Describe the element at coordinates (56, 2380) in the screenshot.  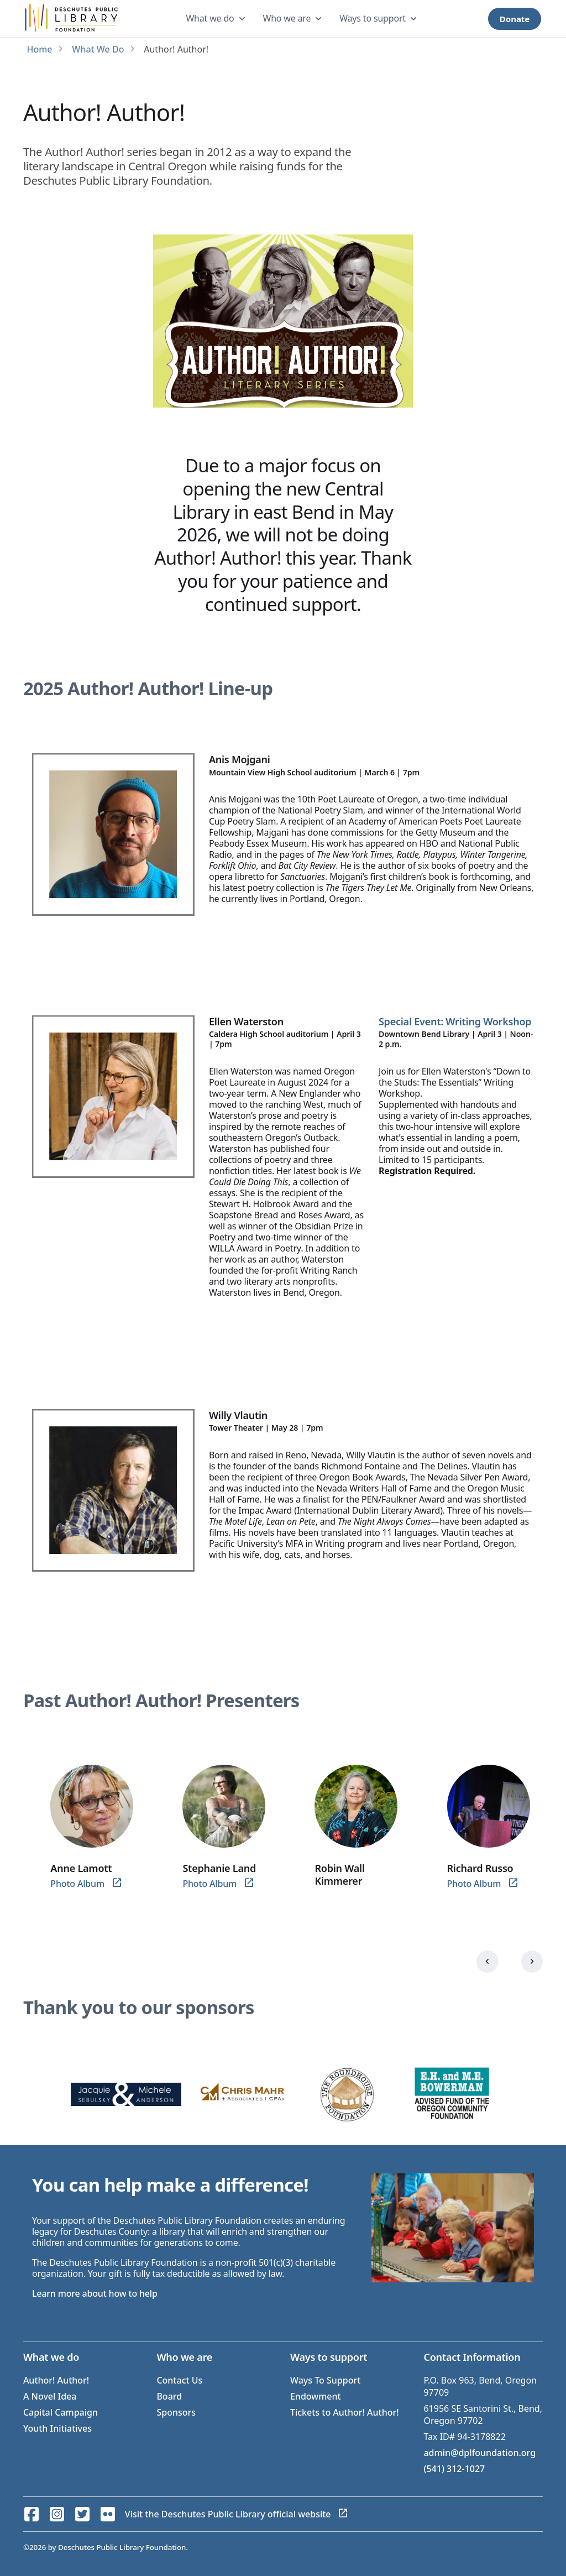
I see `Author! Author!` at that location.